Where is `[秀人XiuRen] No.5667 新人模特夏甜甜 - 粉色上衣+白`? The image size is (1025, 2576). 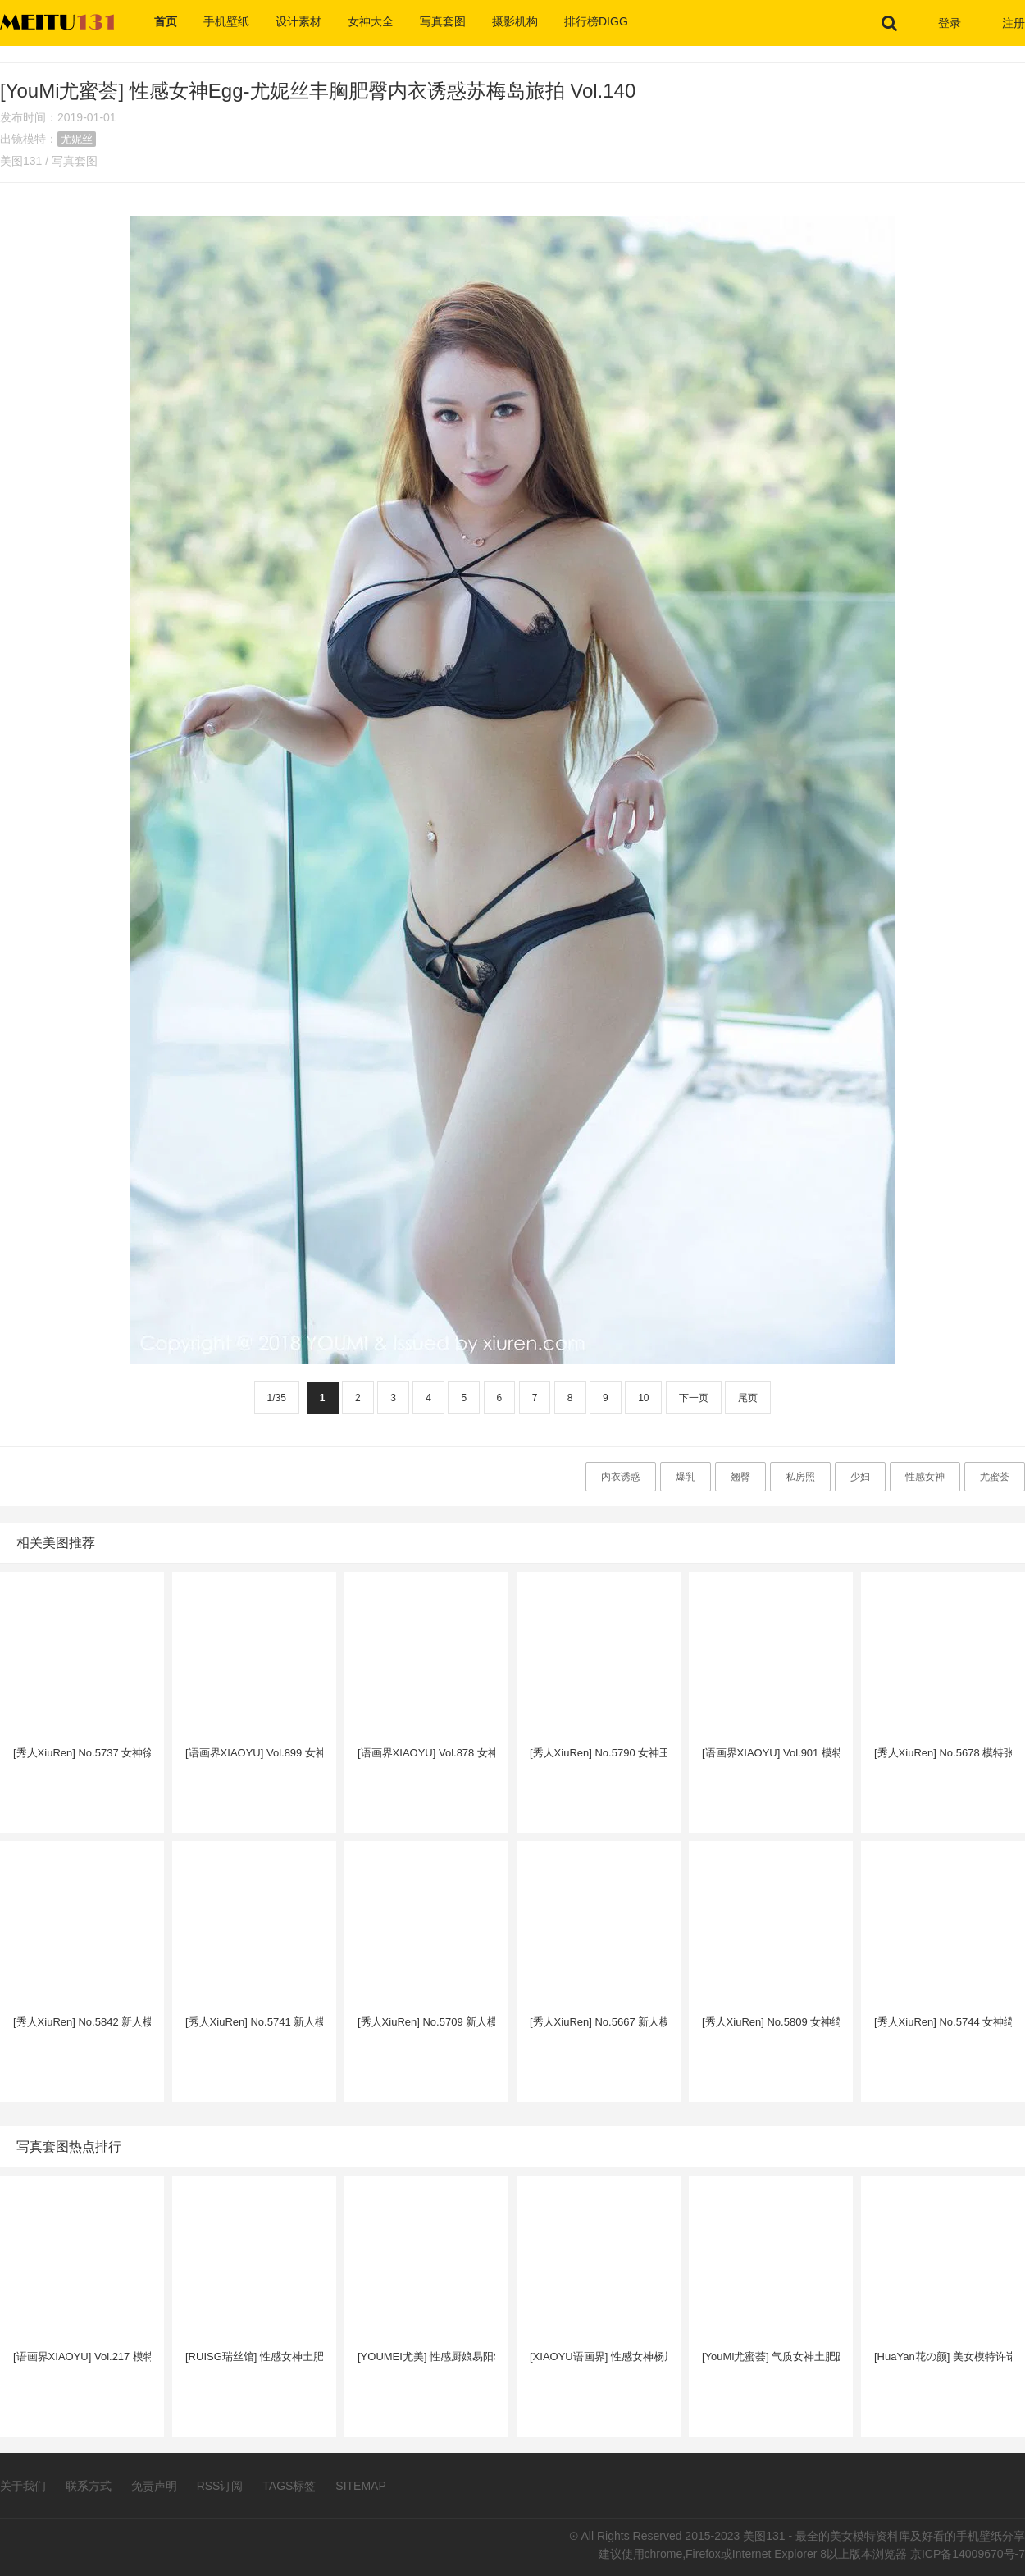 [秀人XiuRen] No.5667 新人模特夏甜甜 - 粉色上衣+白 is located at coordinates (598, 2022).